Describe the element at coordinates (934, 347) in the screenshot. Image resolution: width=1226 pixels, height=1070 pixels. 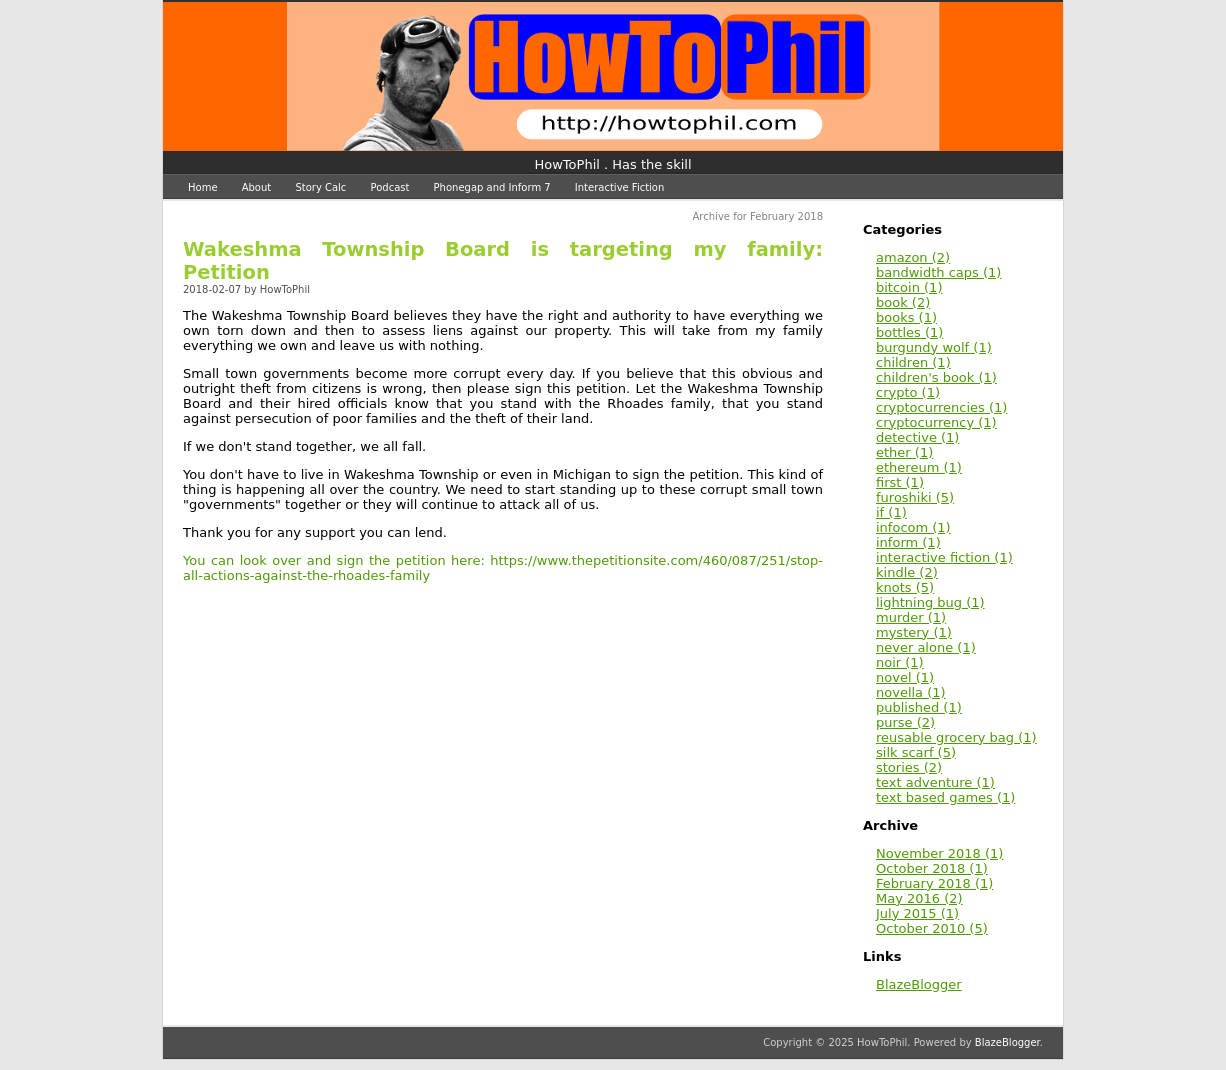
I see `burgundy wolf (1)` at that location.